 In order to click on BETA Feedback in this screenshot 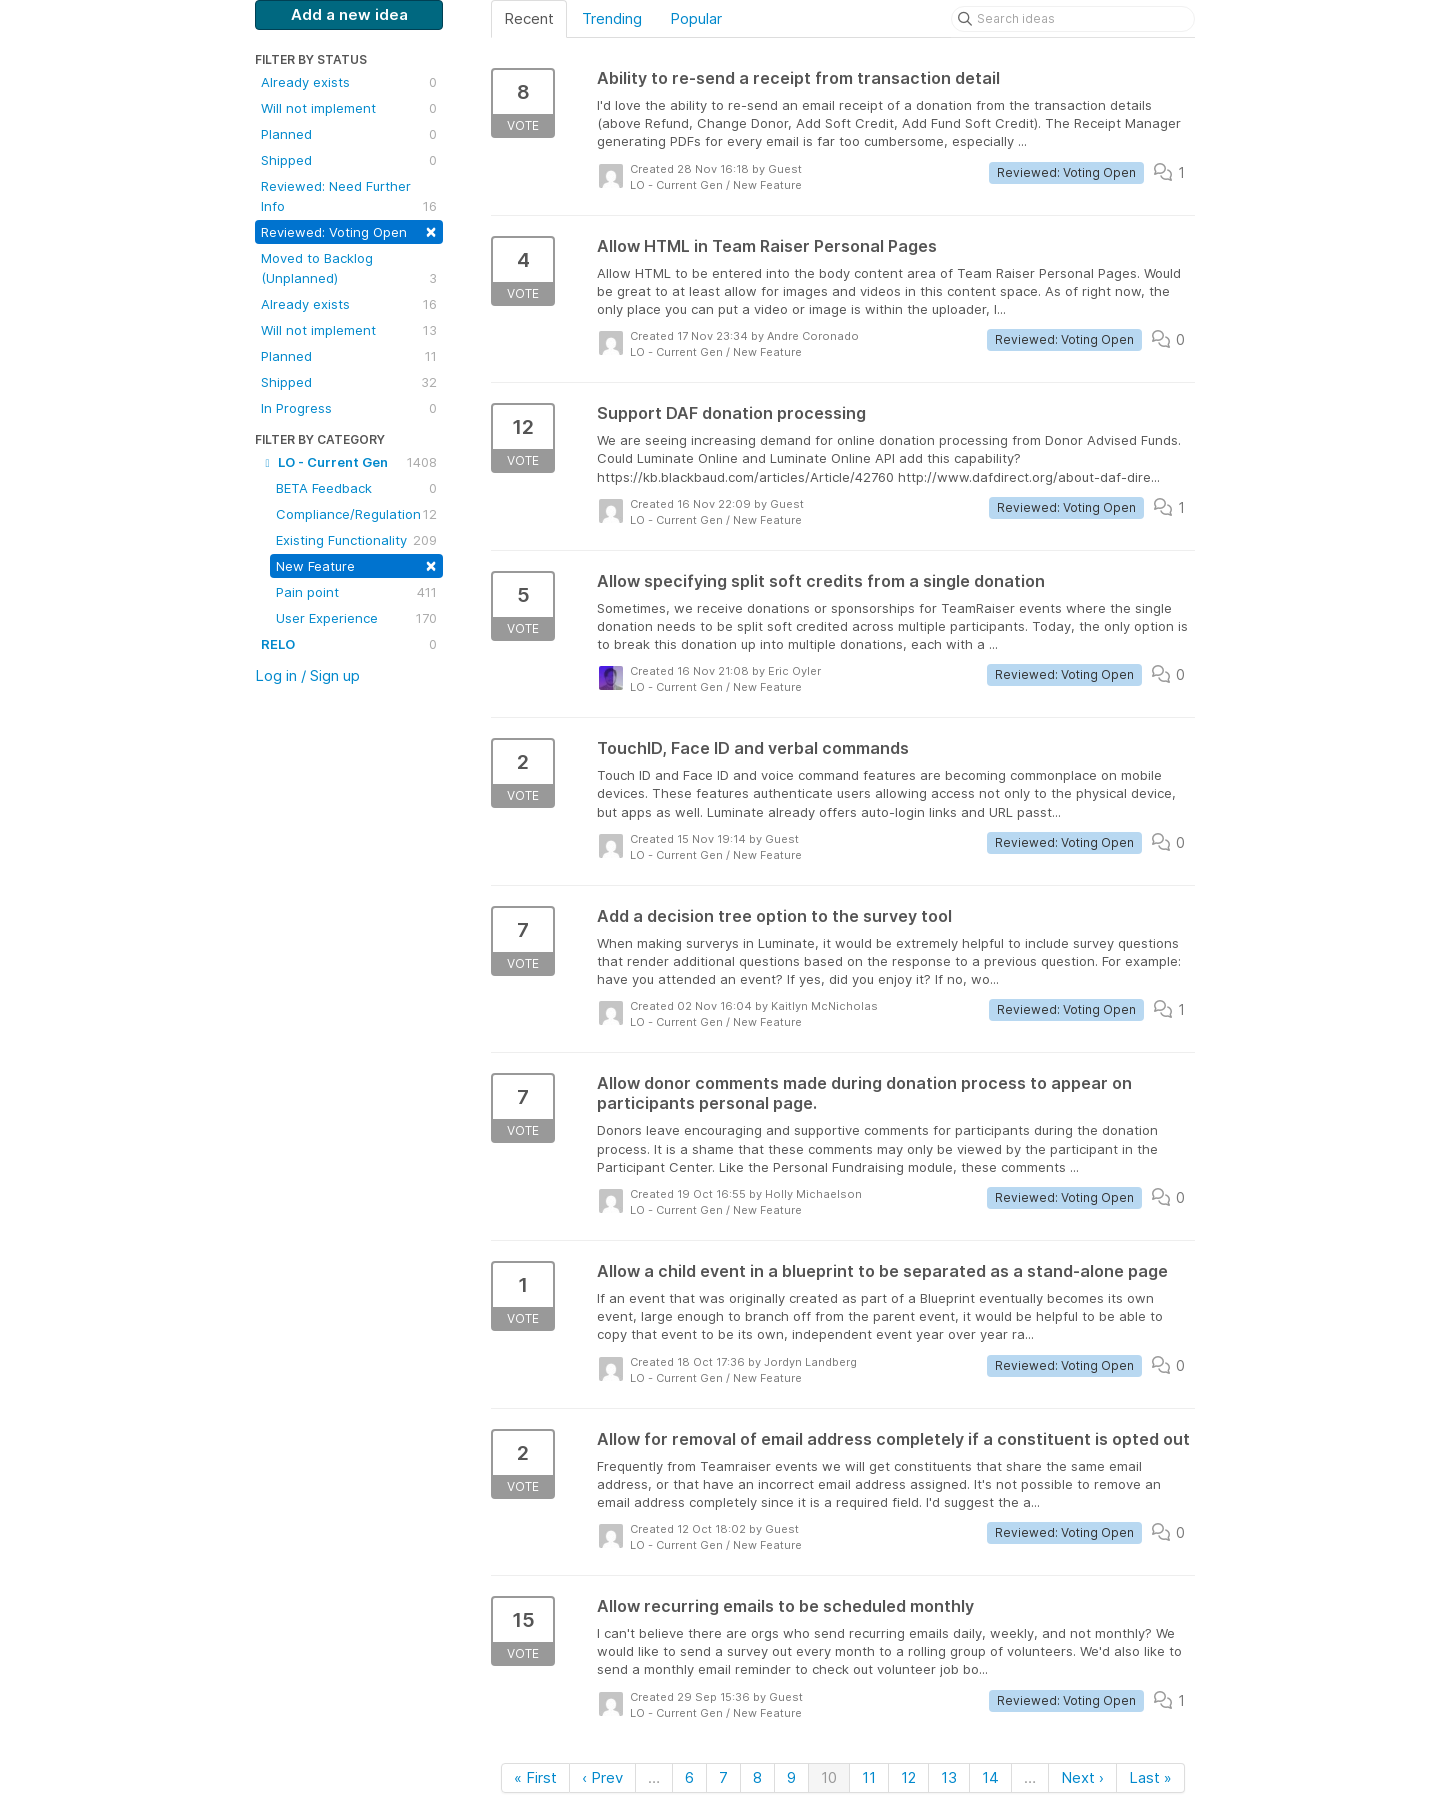, I will do `click(356, 488)`.